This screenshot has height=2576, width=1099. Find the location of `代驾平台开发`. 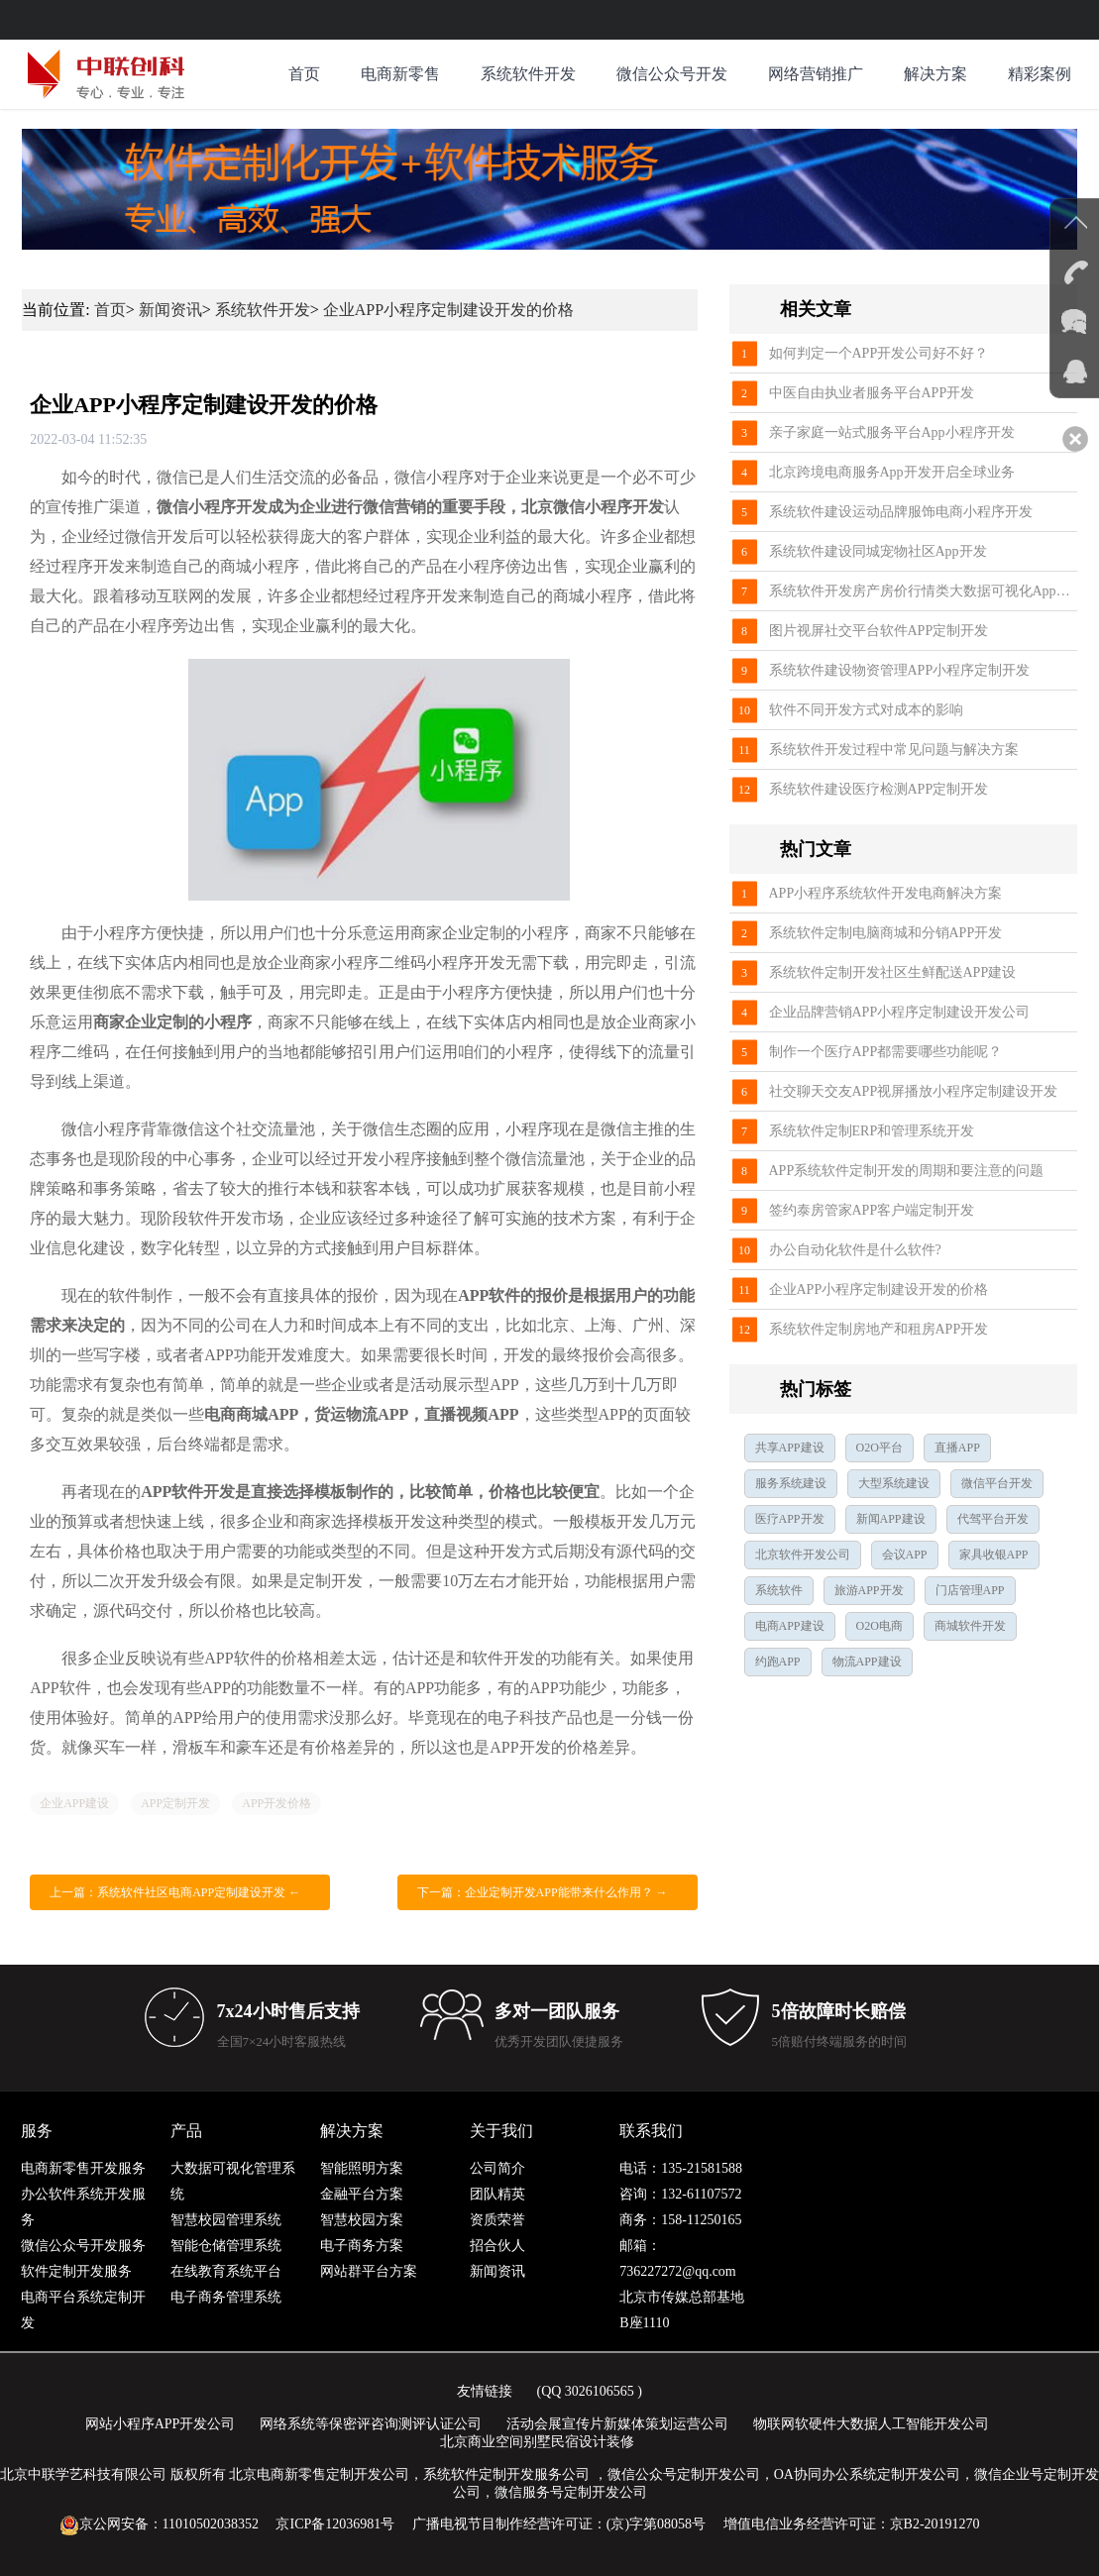

代驾平台开发 is located at coordinates (993, 1519).